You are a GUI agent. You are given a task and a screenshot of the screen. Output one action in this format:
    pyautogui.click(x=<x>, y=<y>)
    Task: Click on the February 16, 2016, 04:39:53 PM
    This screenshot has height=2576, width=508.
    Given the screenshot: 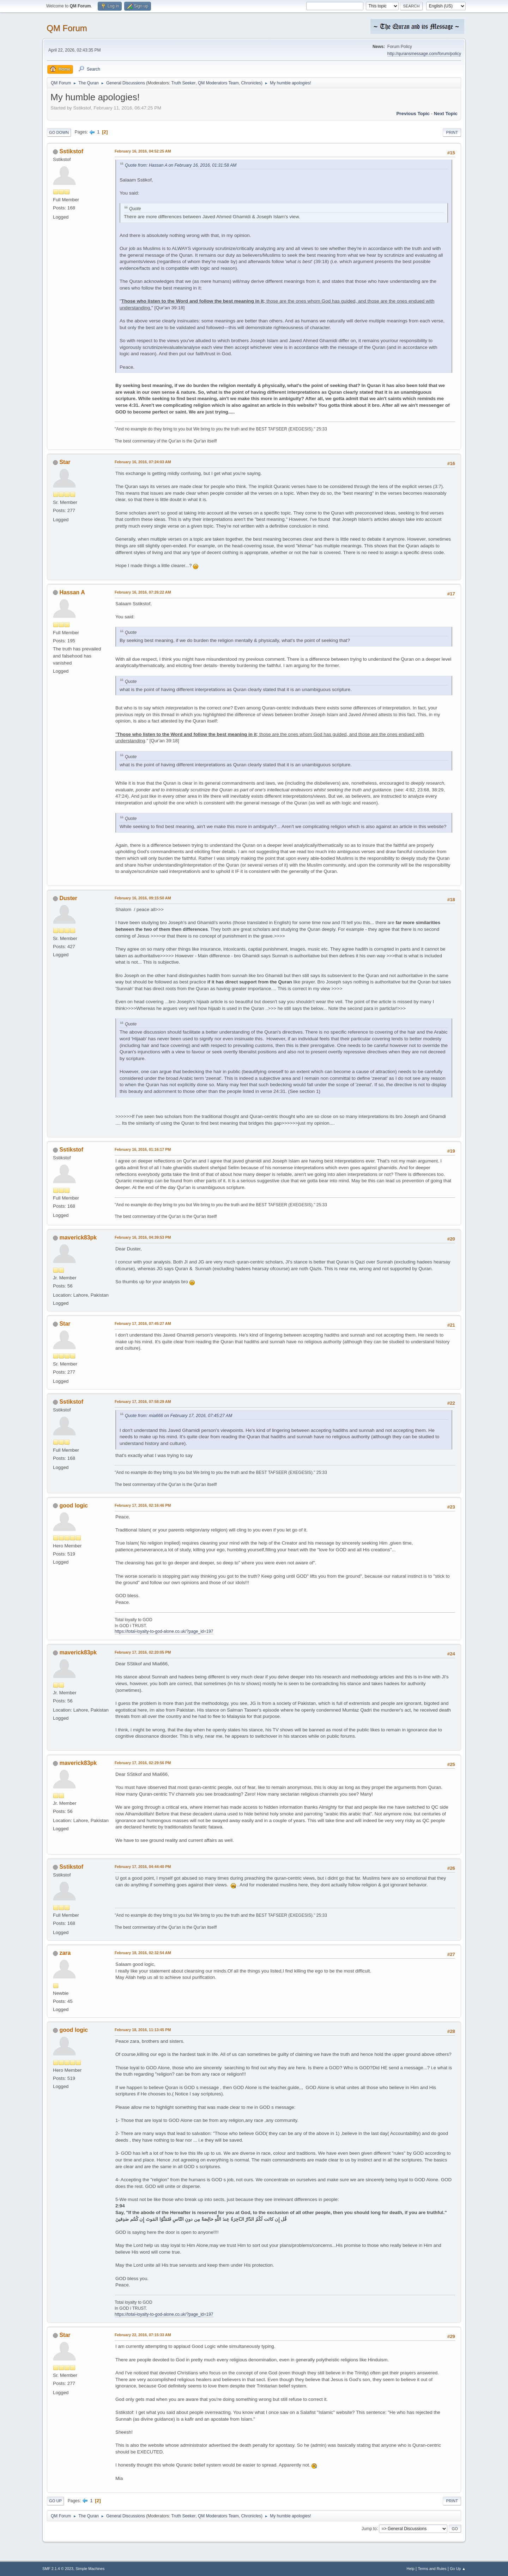 What is the action you would take?
    pyautogui.click(x=143, y=1237)
    